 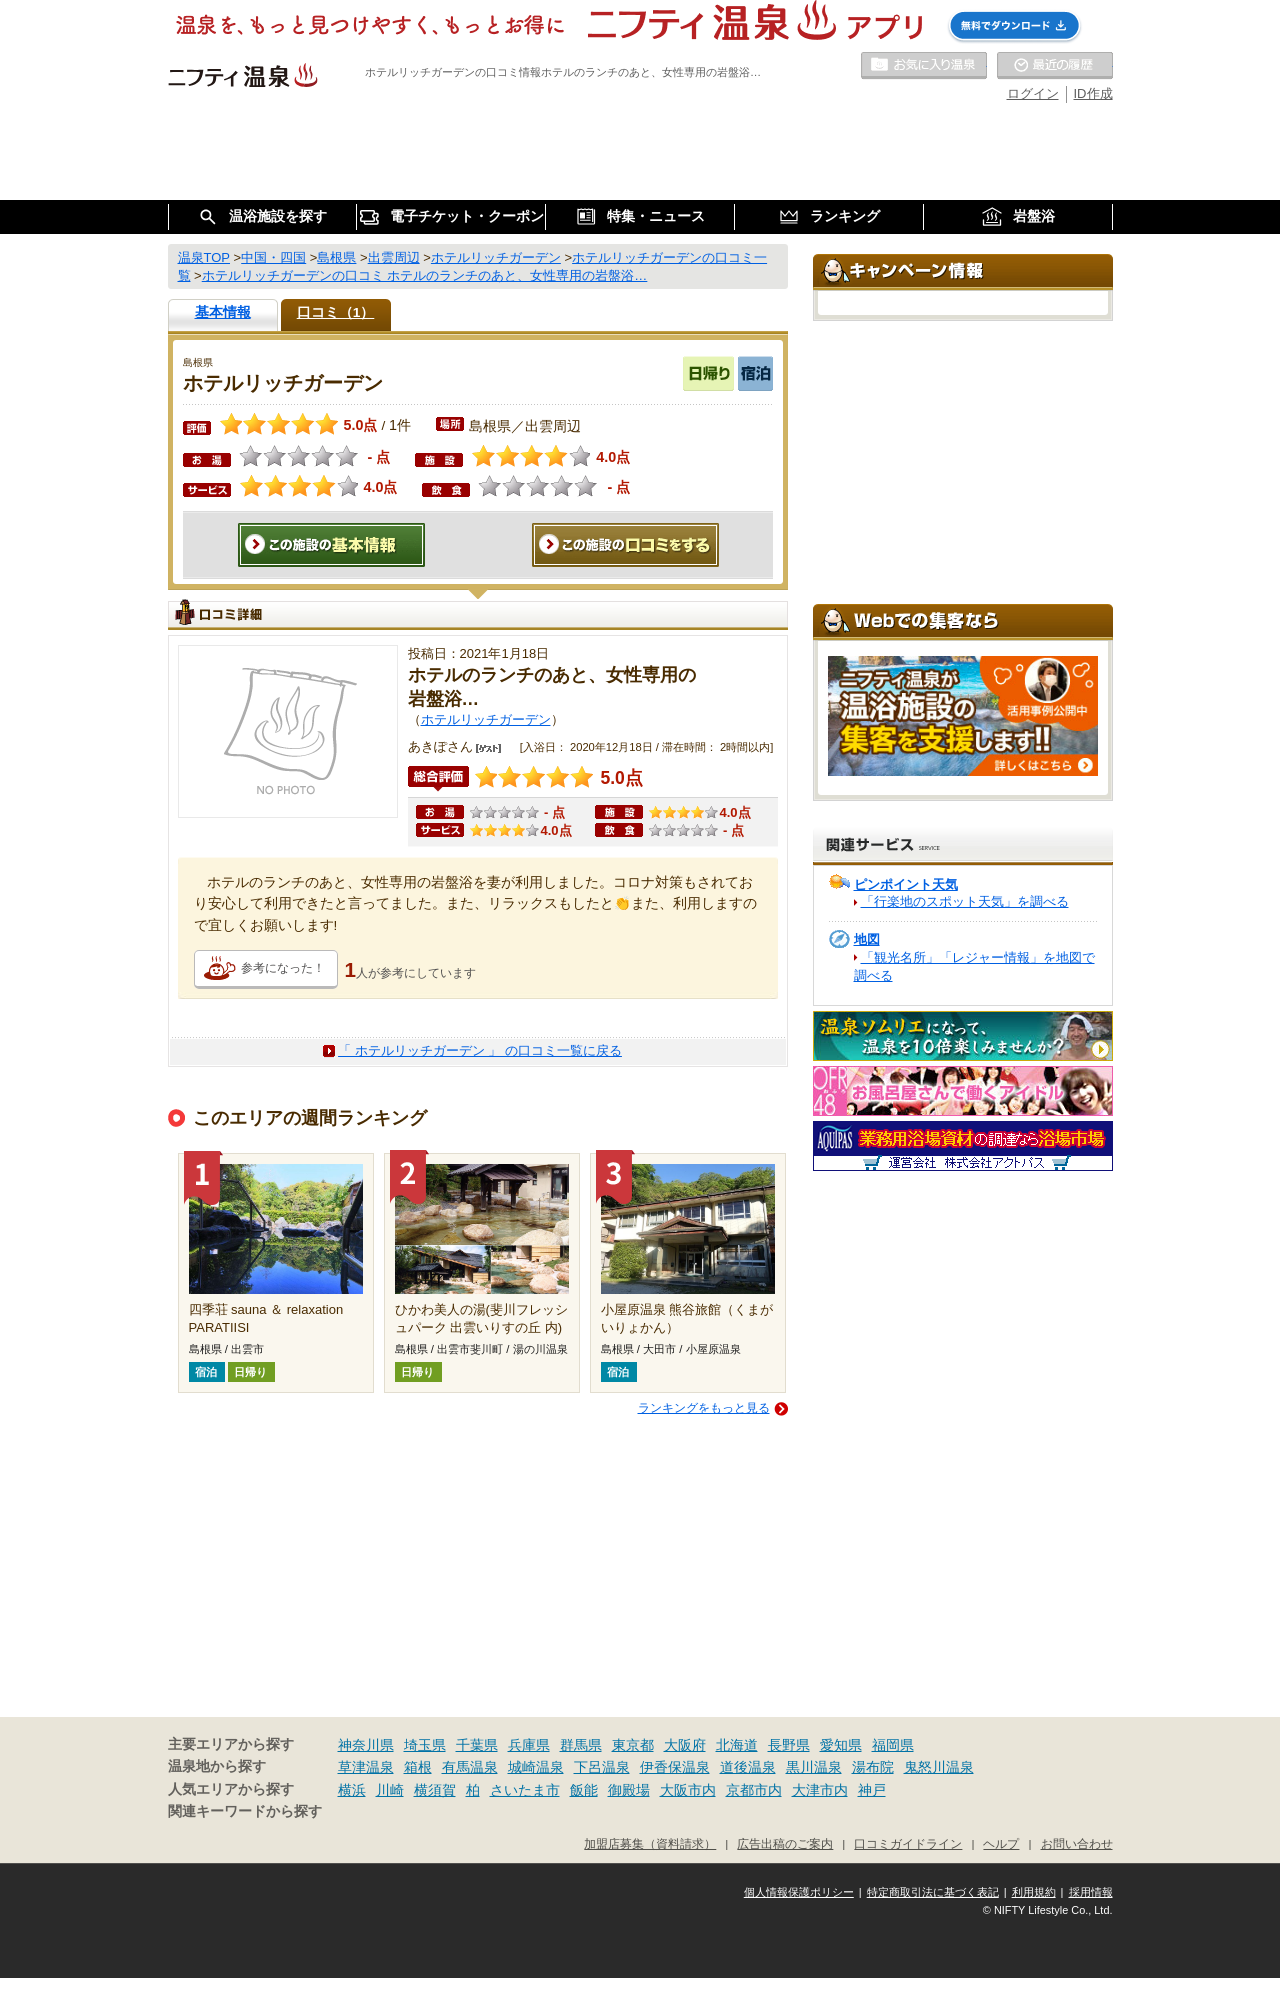 I want to click on 地図, so click(x=867, y=939).